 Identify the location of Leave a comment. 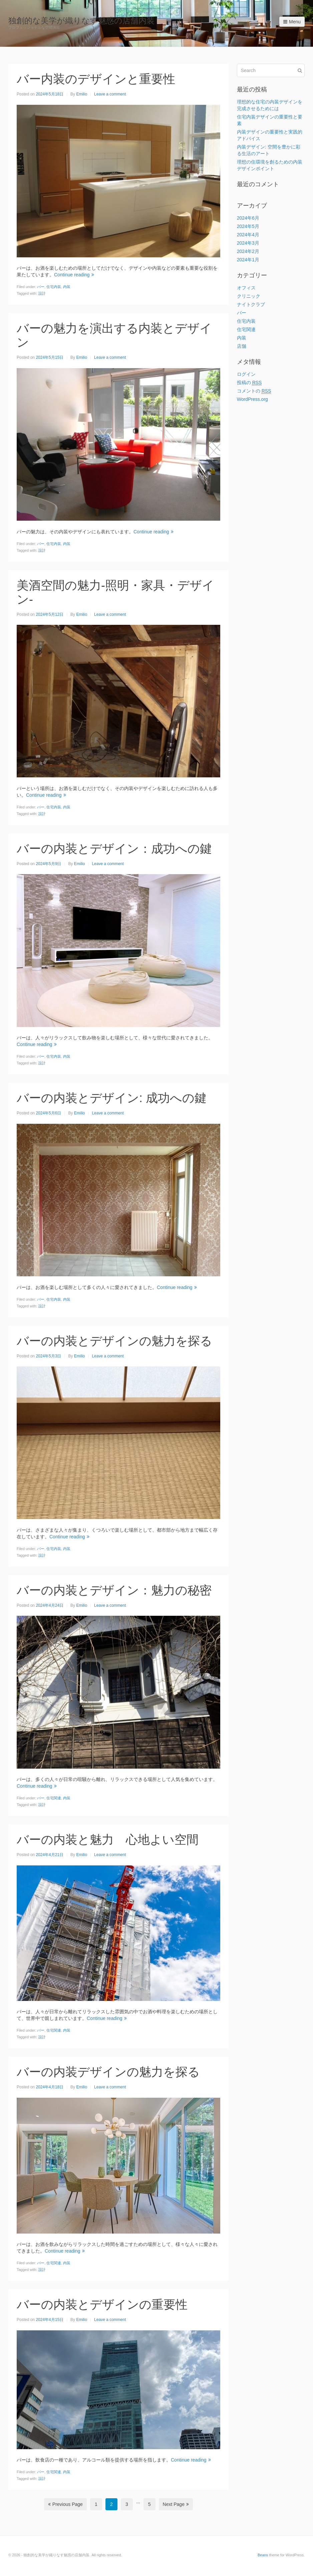
(110, 94).